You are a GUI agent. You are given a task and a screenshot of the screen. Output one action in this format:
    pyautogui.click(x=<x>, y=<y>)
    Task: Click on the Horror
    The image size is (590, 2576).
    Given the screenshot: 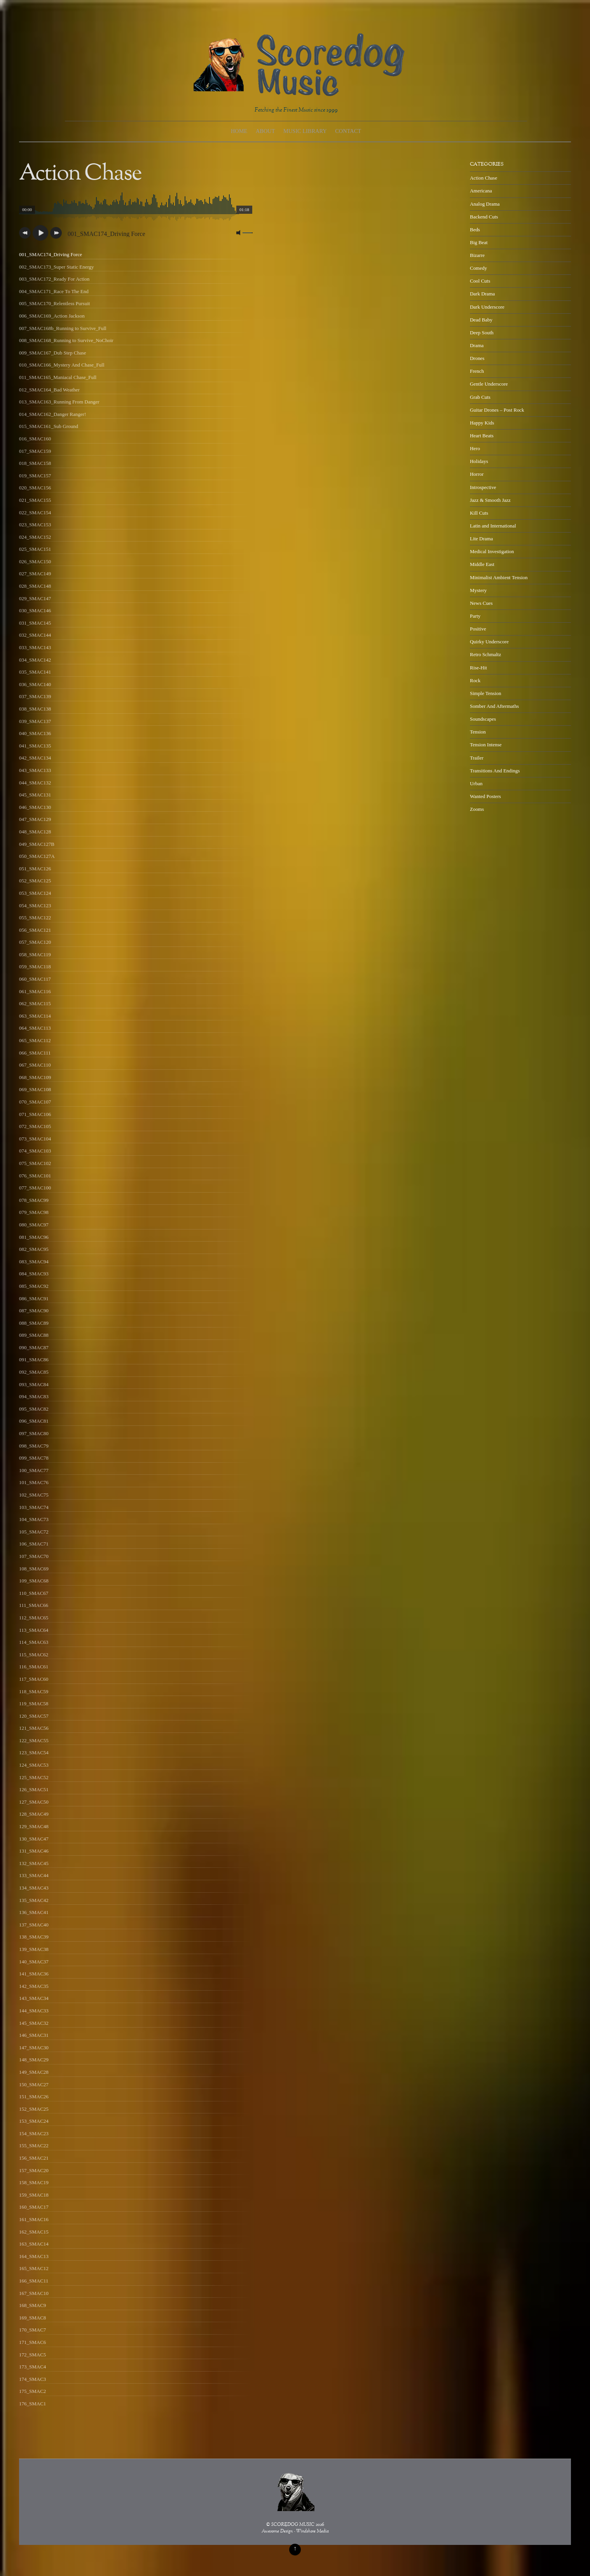 What is the action you would take?
    pyautogui.click(x=477, y=474)
    